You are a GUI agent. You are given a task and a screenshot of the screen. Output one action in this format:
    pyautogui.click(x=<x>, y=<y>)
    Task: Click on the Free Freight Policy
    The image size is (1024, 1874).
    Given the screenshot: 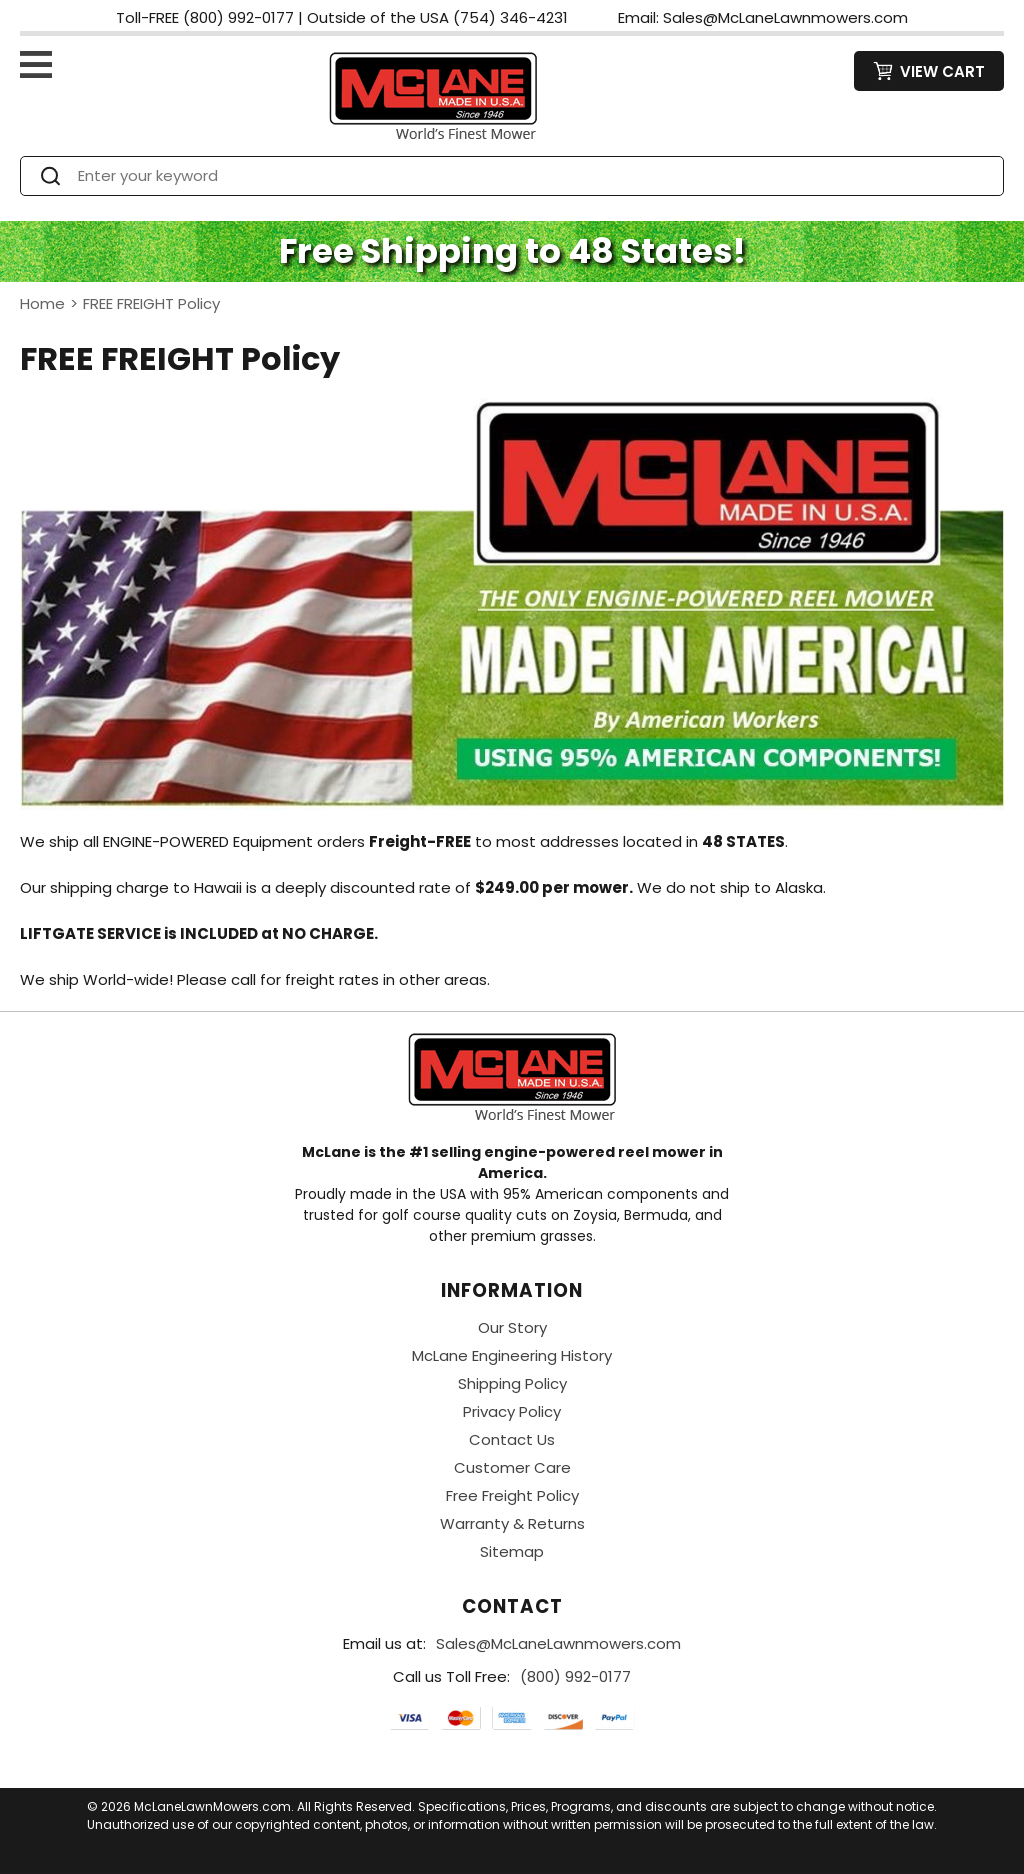 What is the action you would take?
    pyautogui.click(x=512, y=1495)
    